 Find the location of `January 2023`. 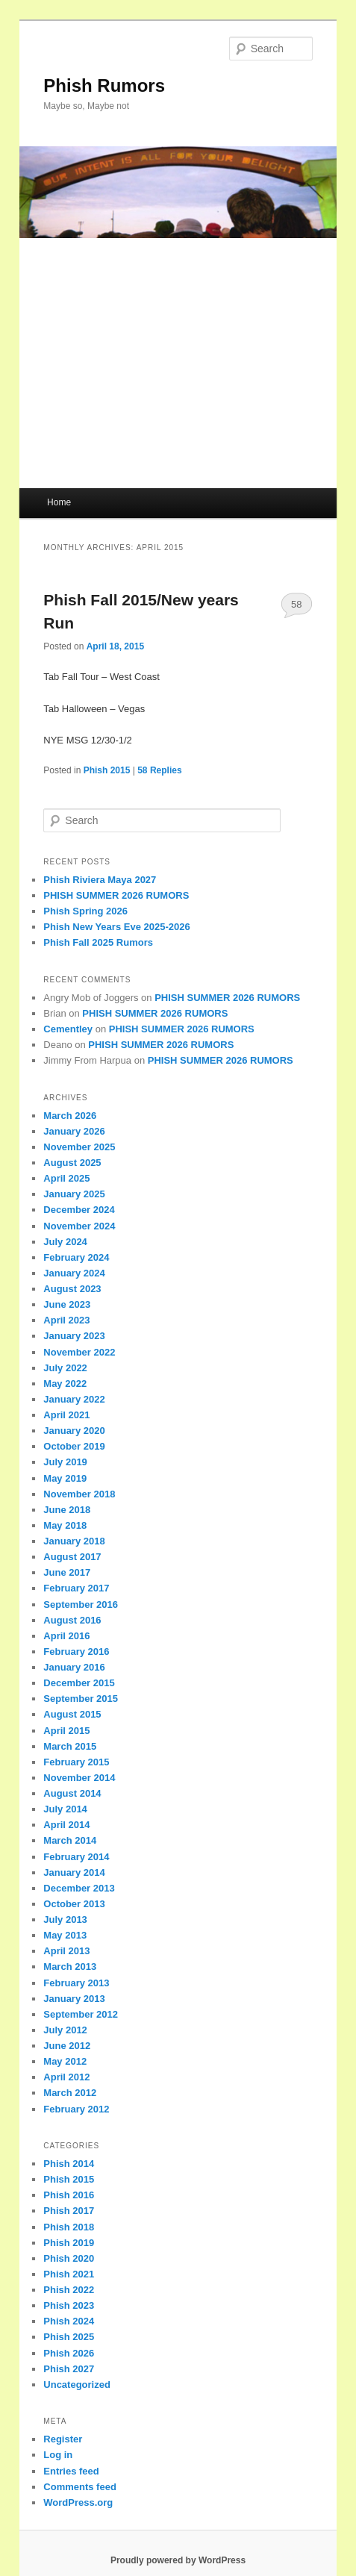

January 2023 is located at coordinates (73, 1335).